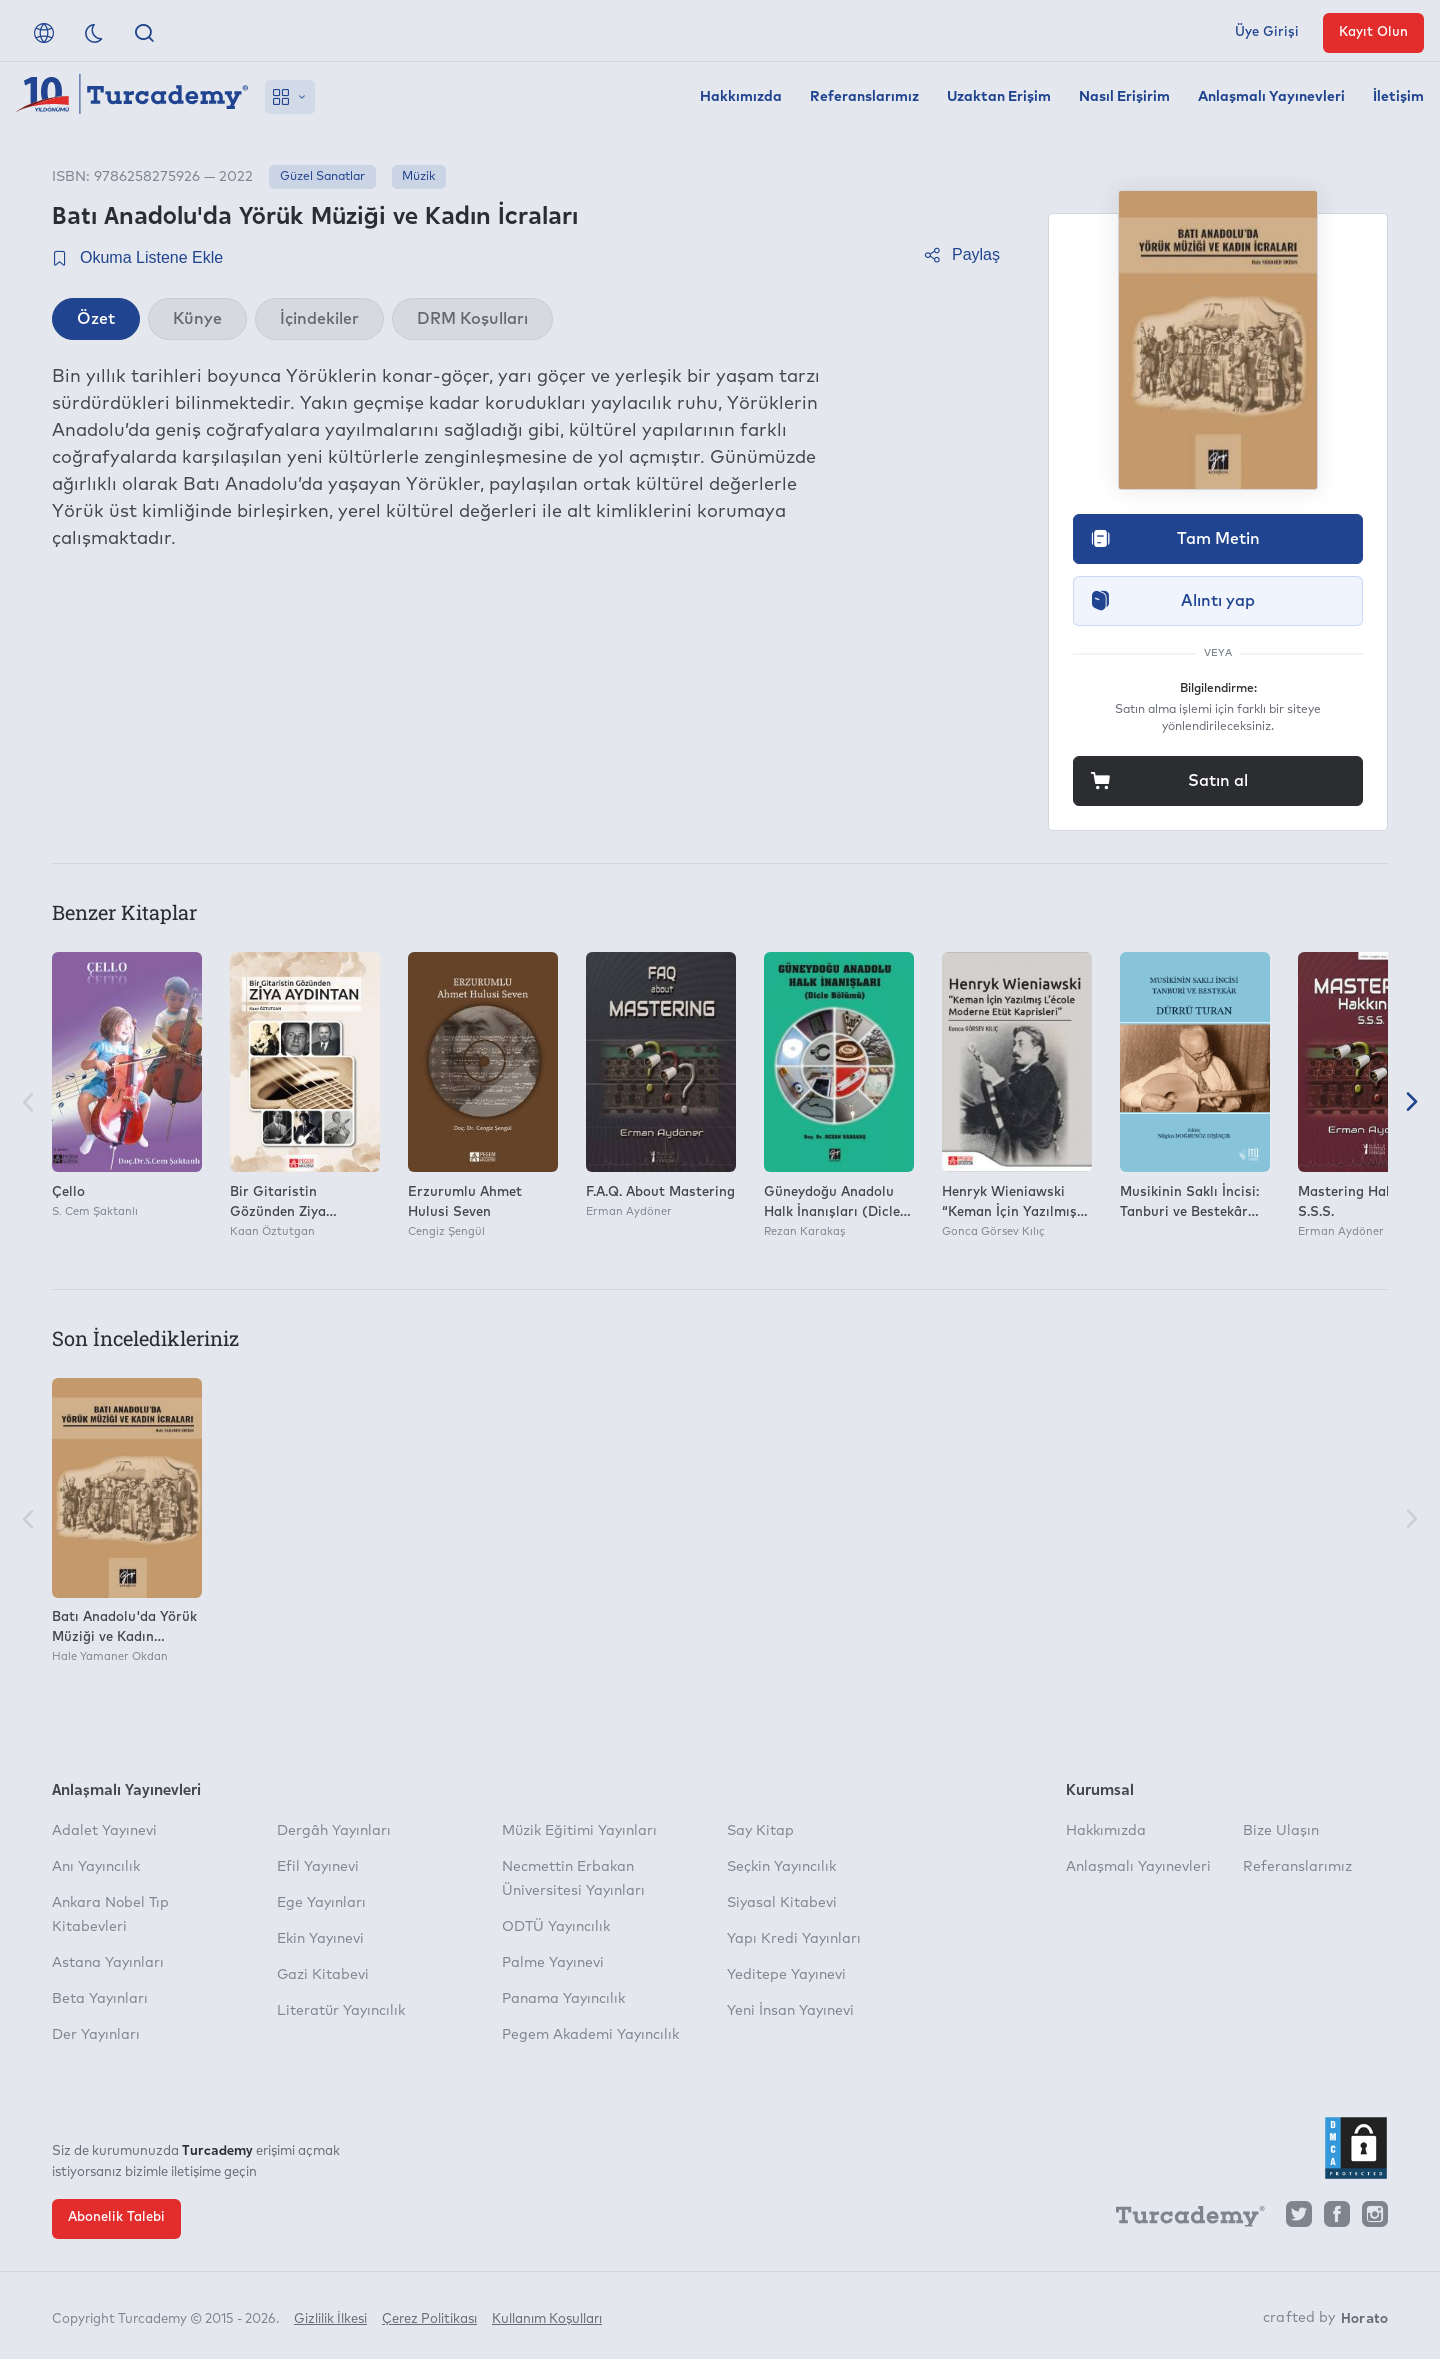 The image size is (1440, 2359). What do you see at coordinates (1271, 97) in the screenshot?
I see `Anlaşmalı Yayınevleri` at bounding box center [1271, 97].